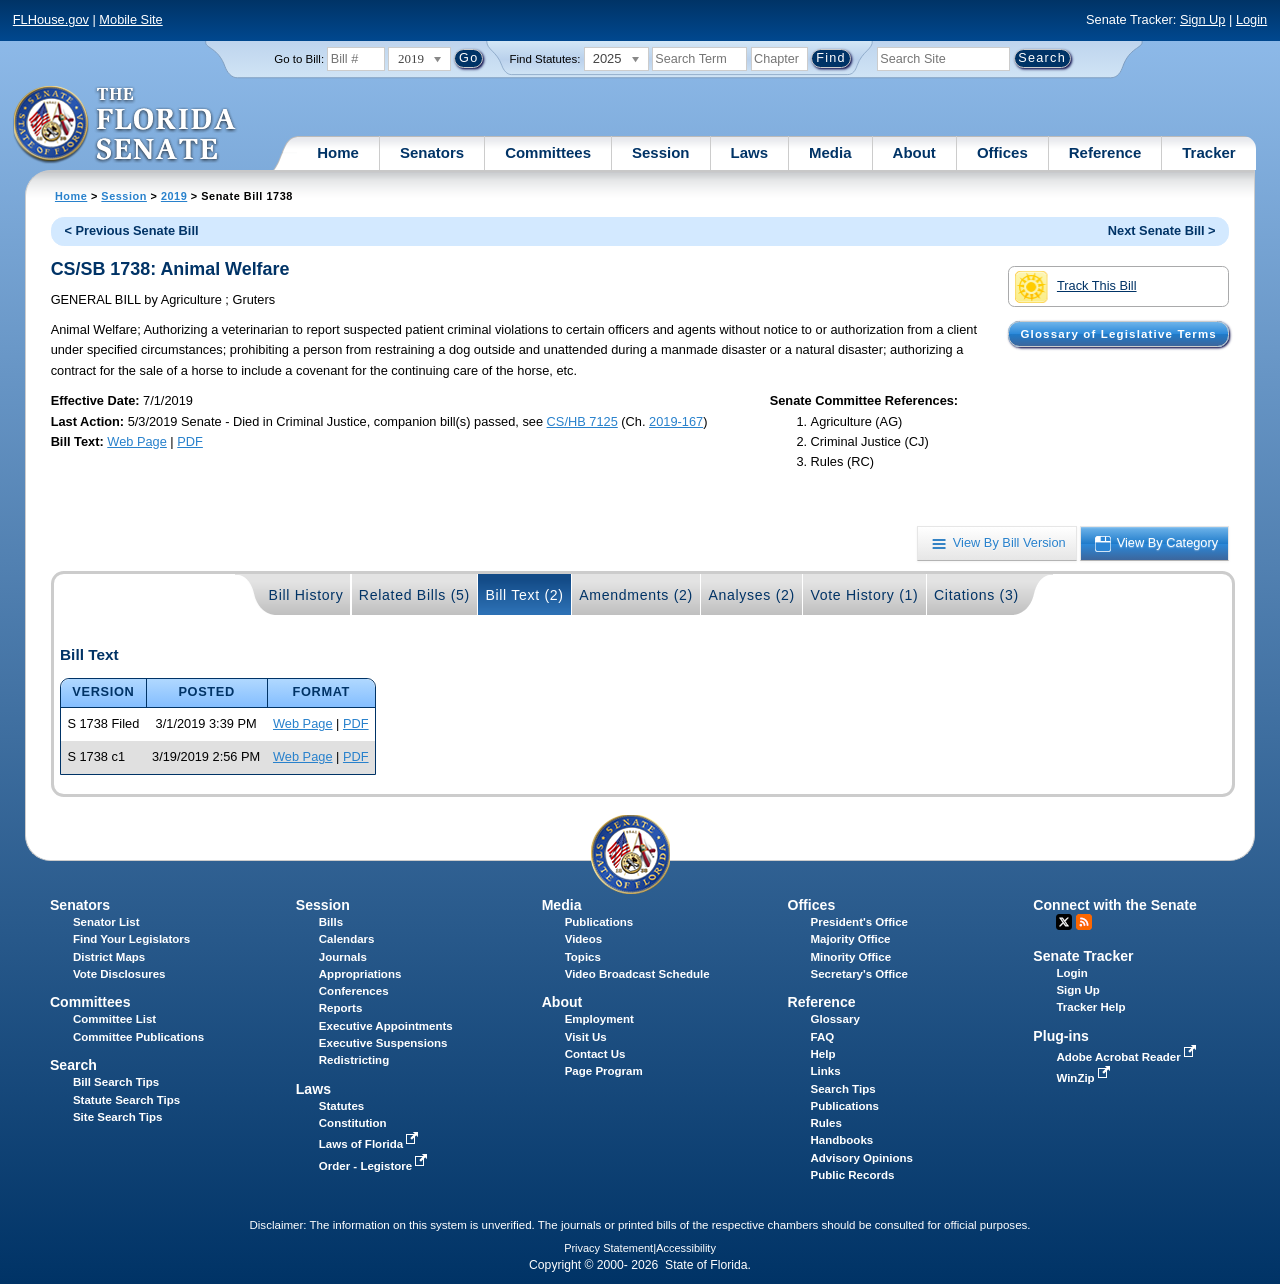 This screenshot has width=1280, height=1284. I want to click on Web Page, so click(137, 441).